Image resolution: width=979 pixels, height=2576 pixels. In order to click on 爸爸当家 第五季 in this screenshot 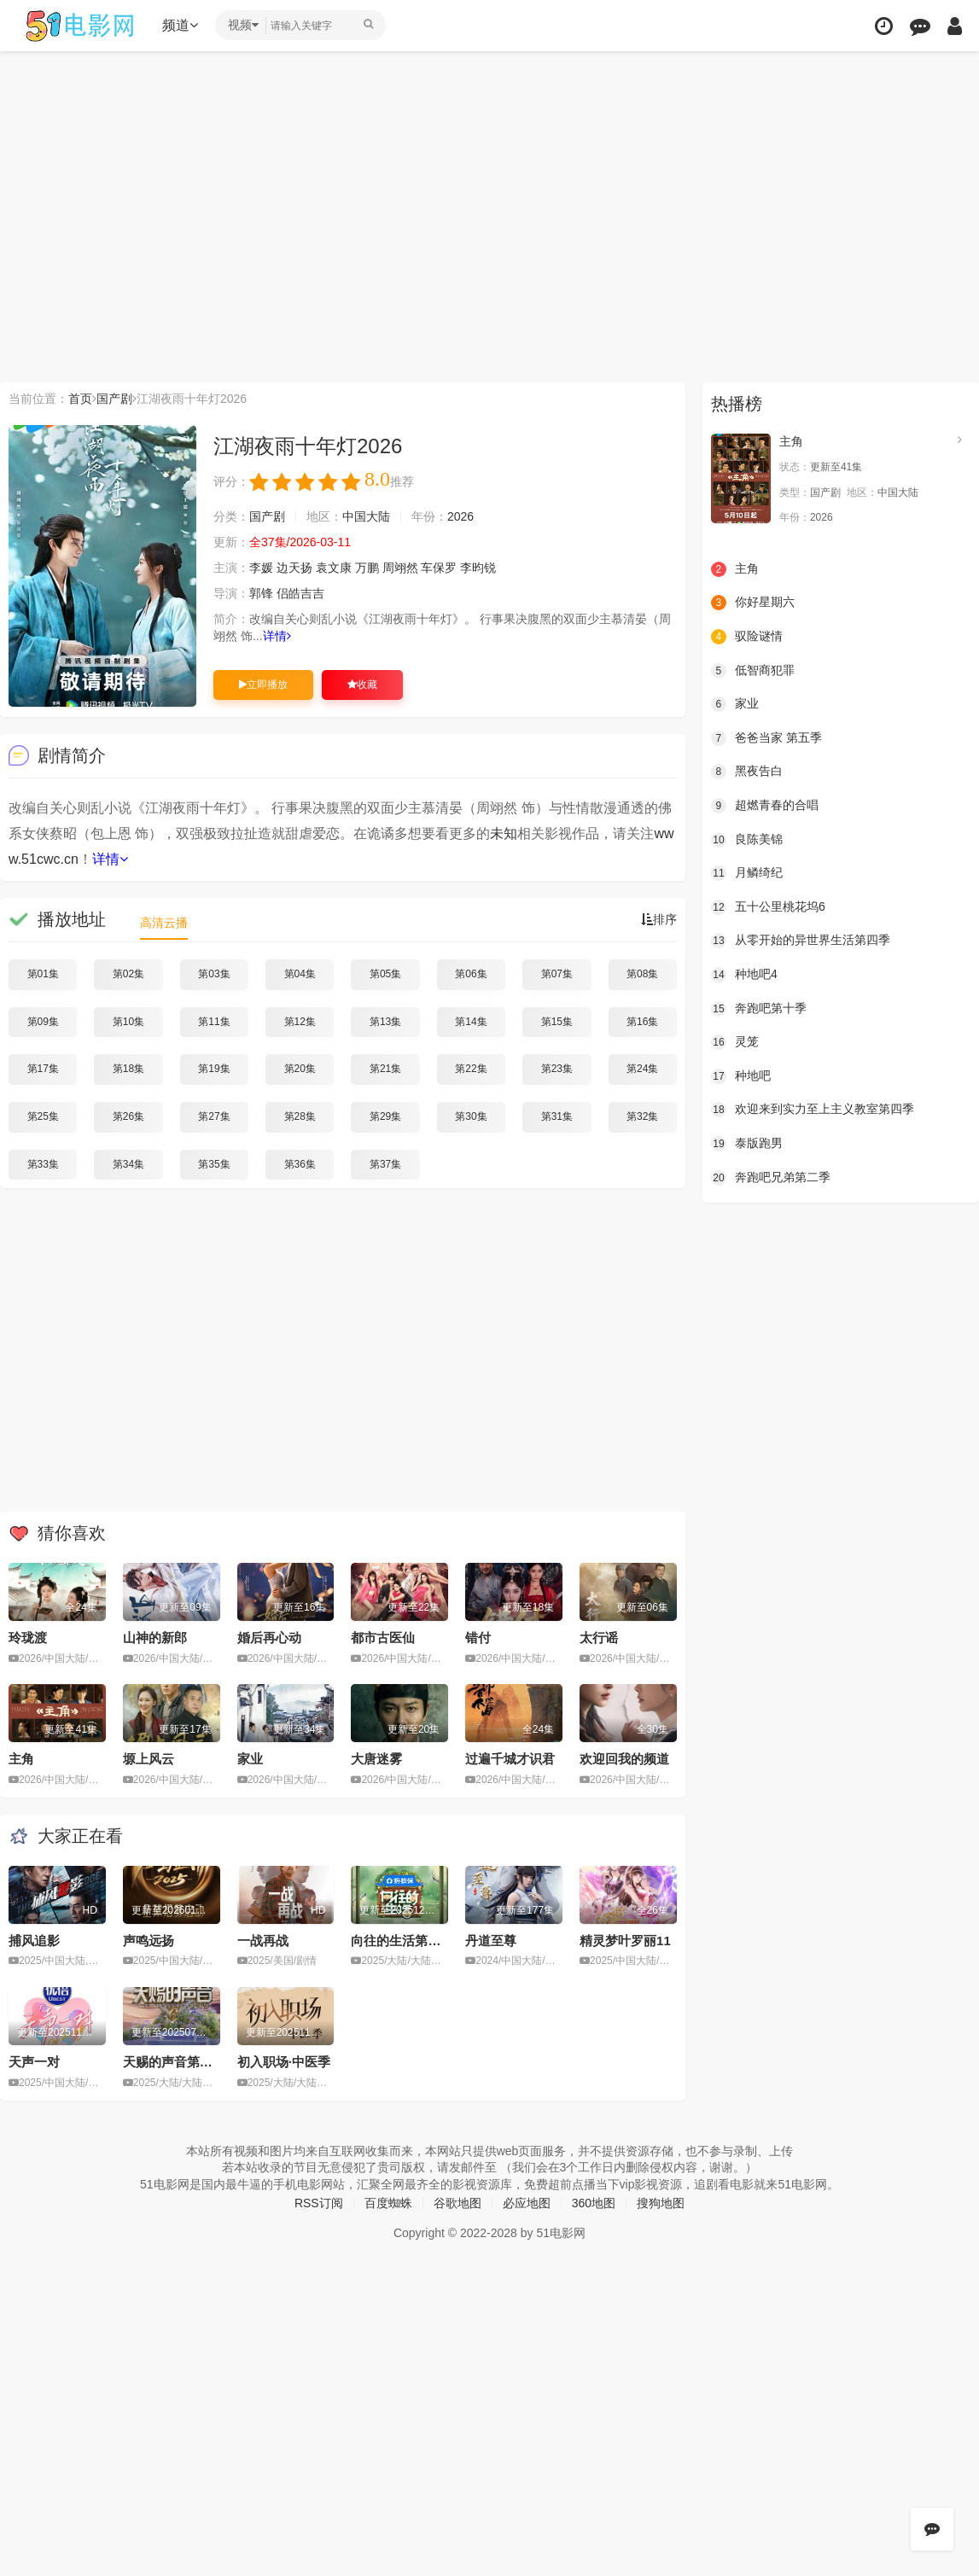, I will do `click(766, 738)`.